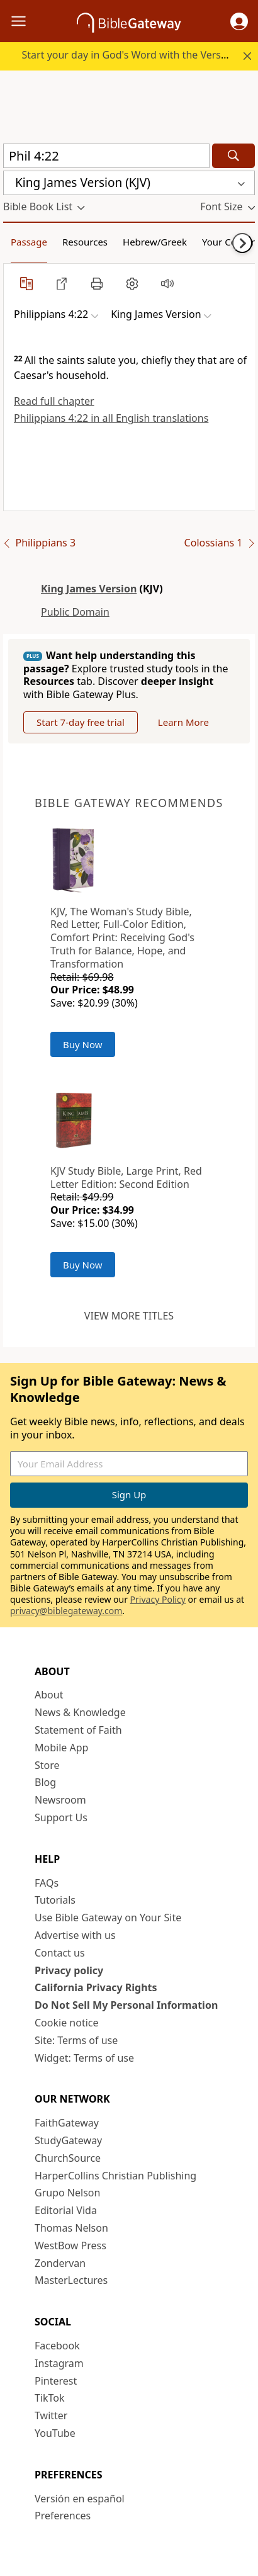 This screenshot has height=2576, width=258. I want to click on Mobile App, so click(61, 1747).